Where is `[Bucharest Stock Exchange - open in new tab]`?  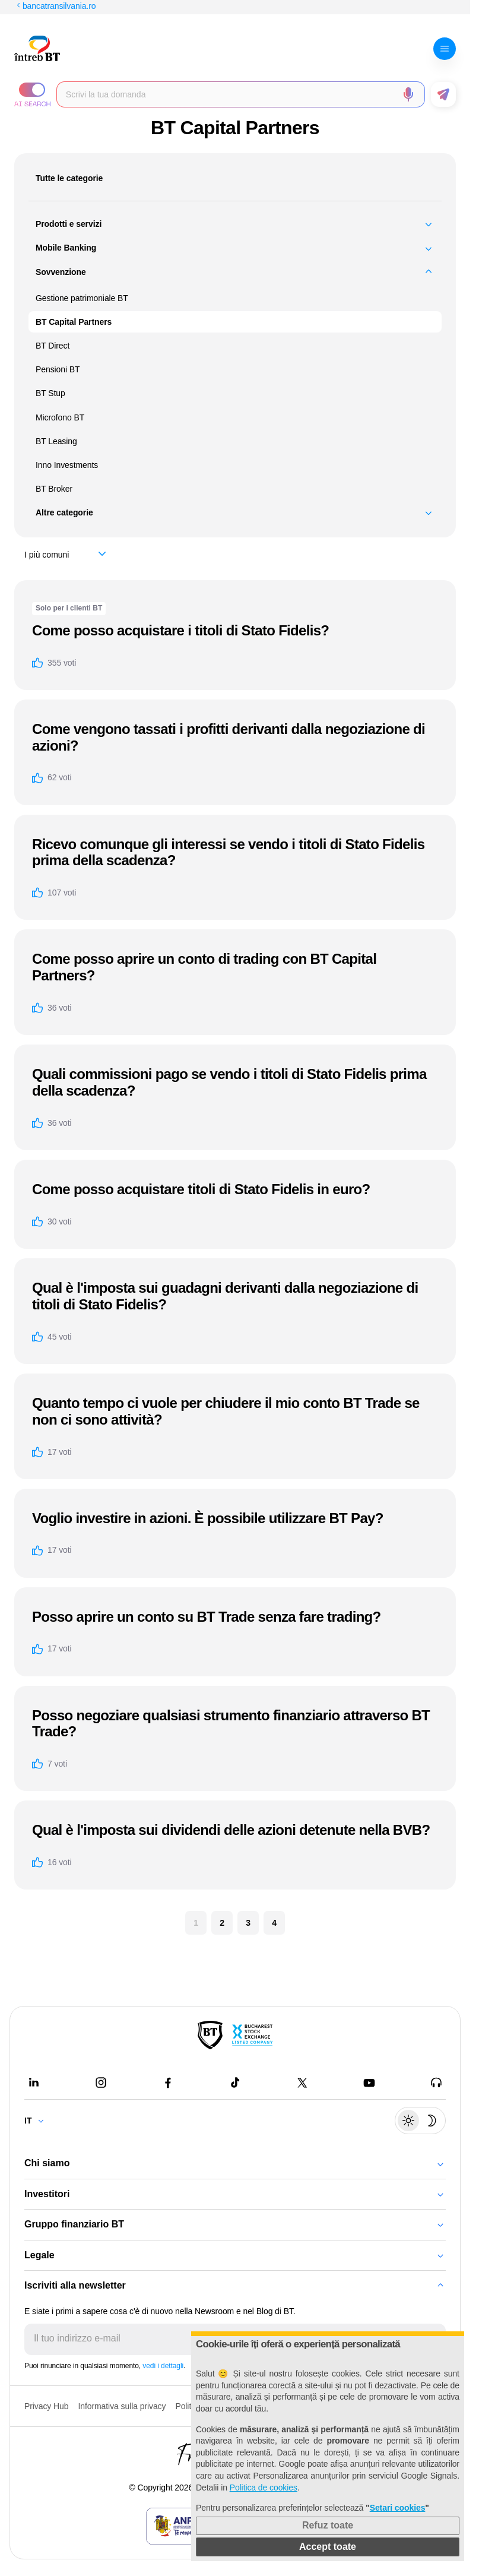 [Bucharest Stock Exchange - open in new tab] is located at coordinates (252, 2035).